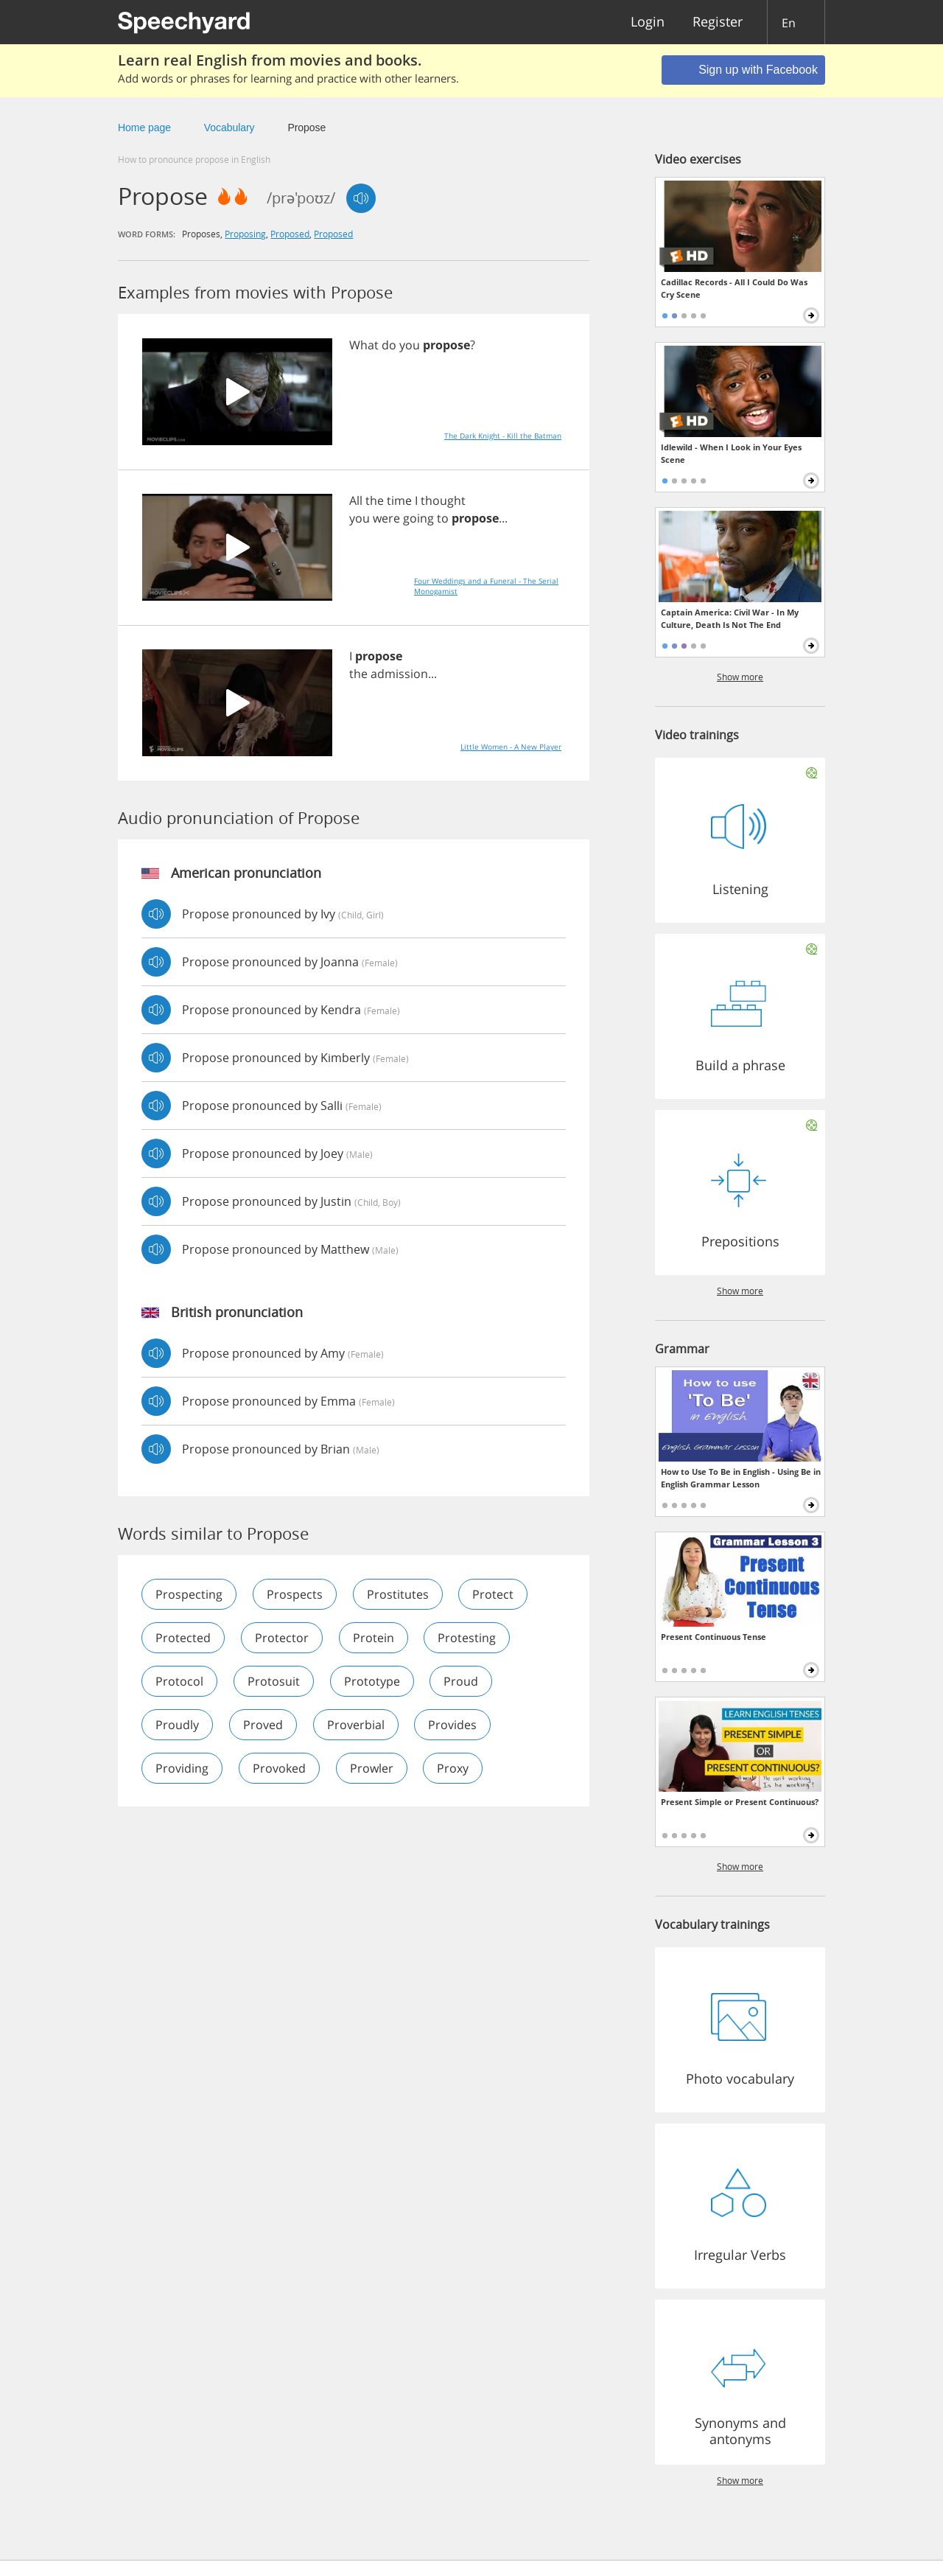 The height and width of the screenshot is (2576, 943). I want to click on protected, so click(183, 1638).